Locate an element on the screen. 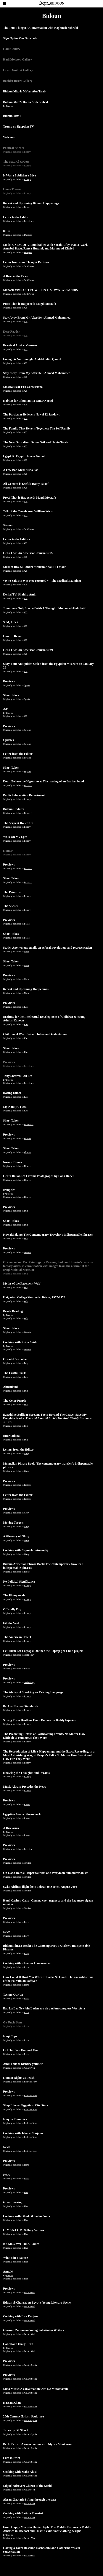  Fill the Void is located at coordinates (11, 1623).